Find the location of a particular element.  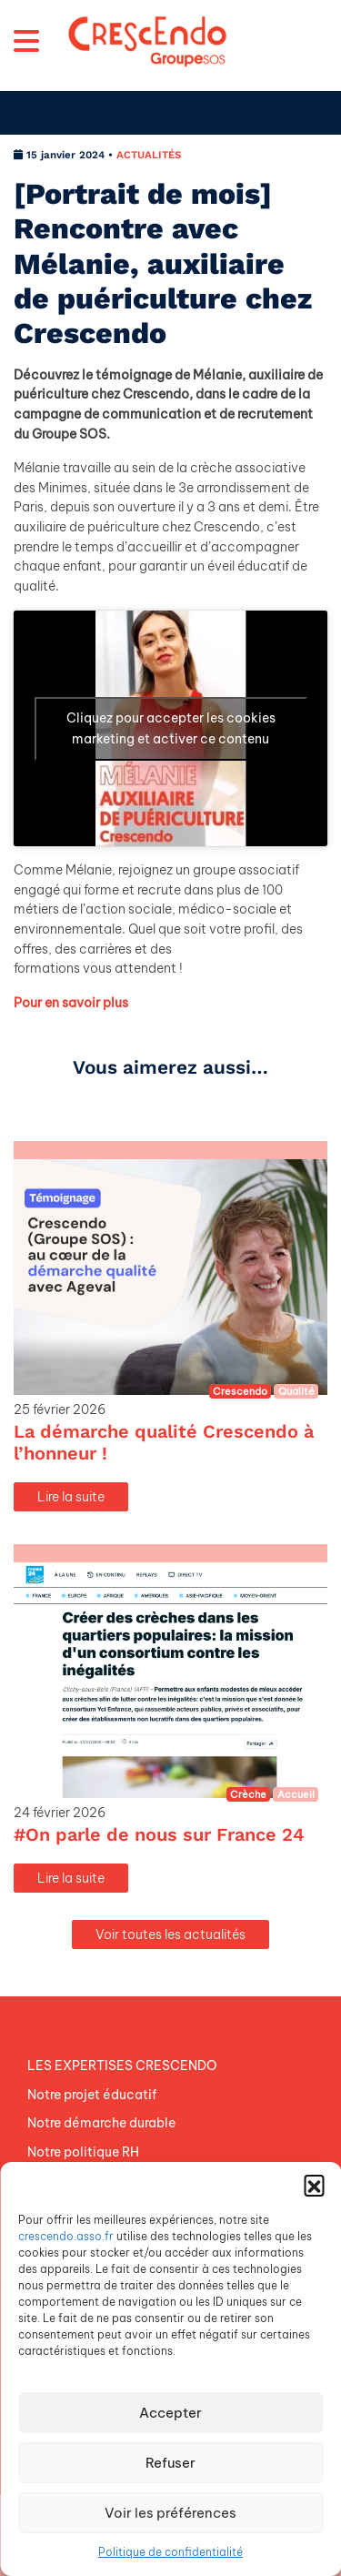

Refuser is located at coordinates (170, 2462).